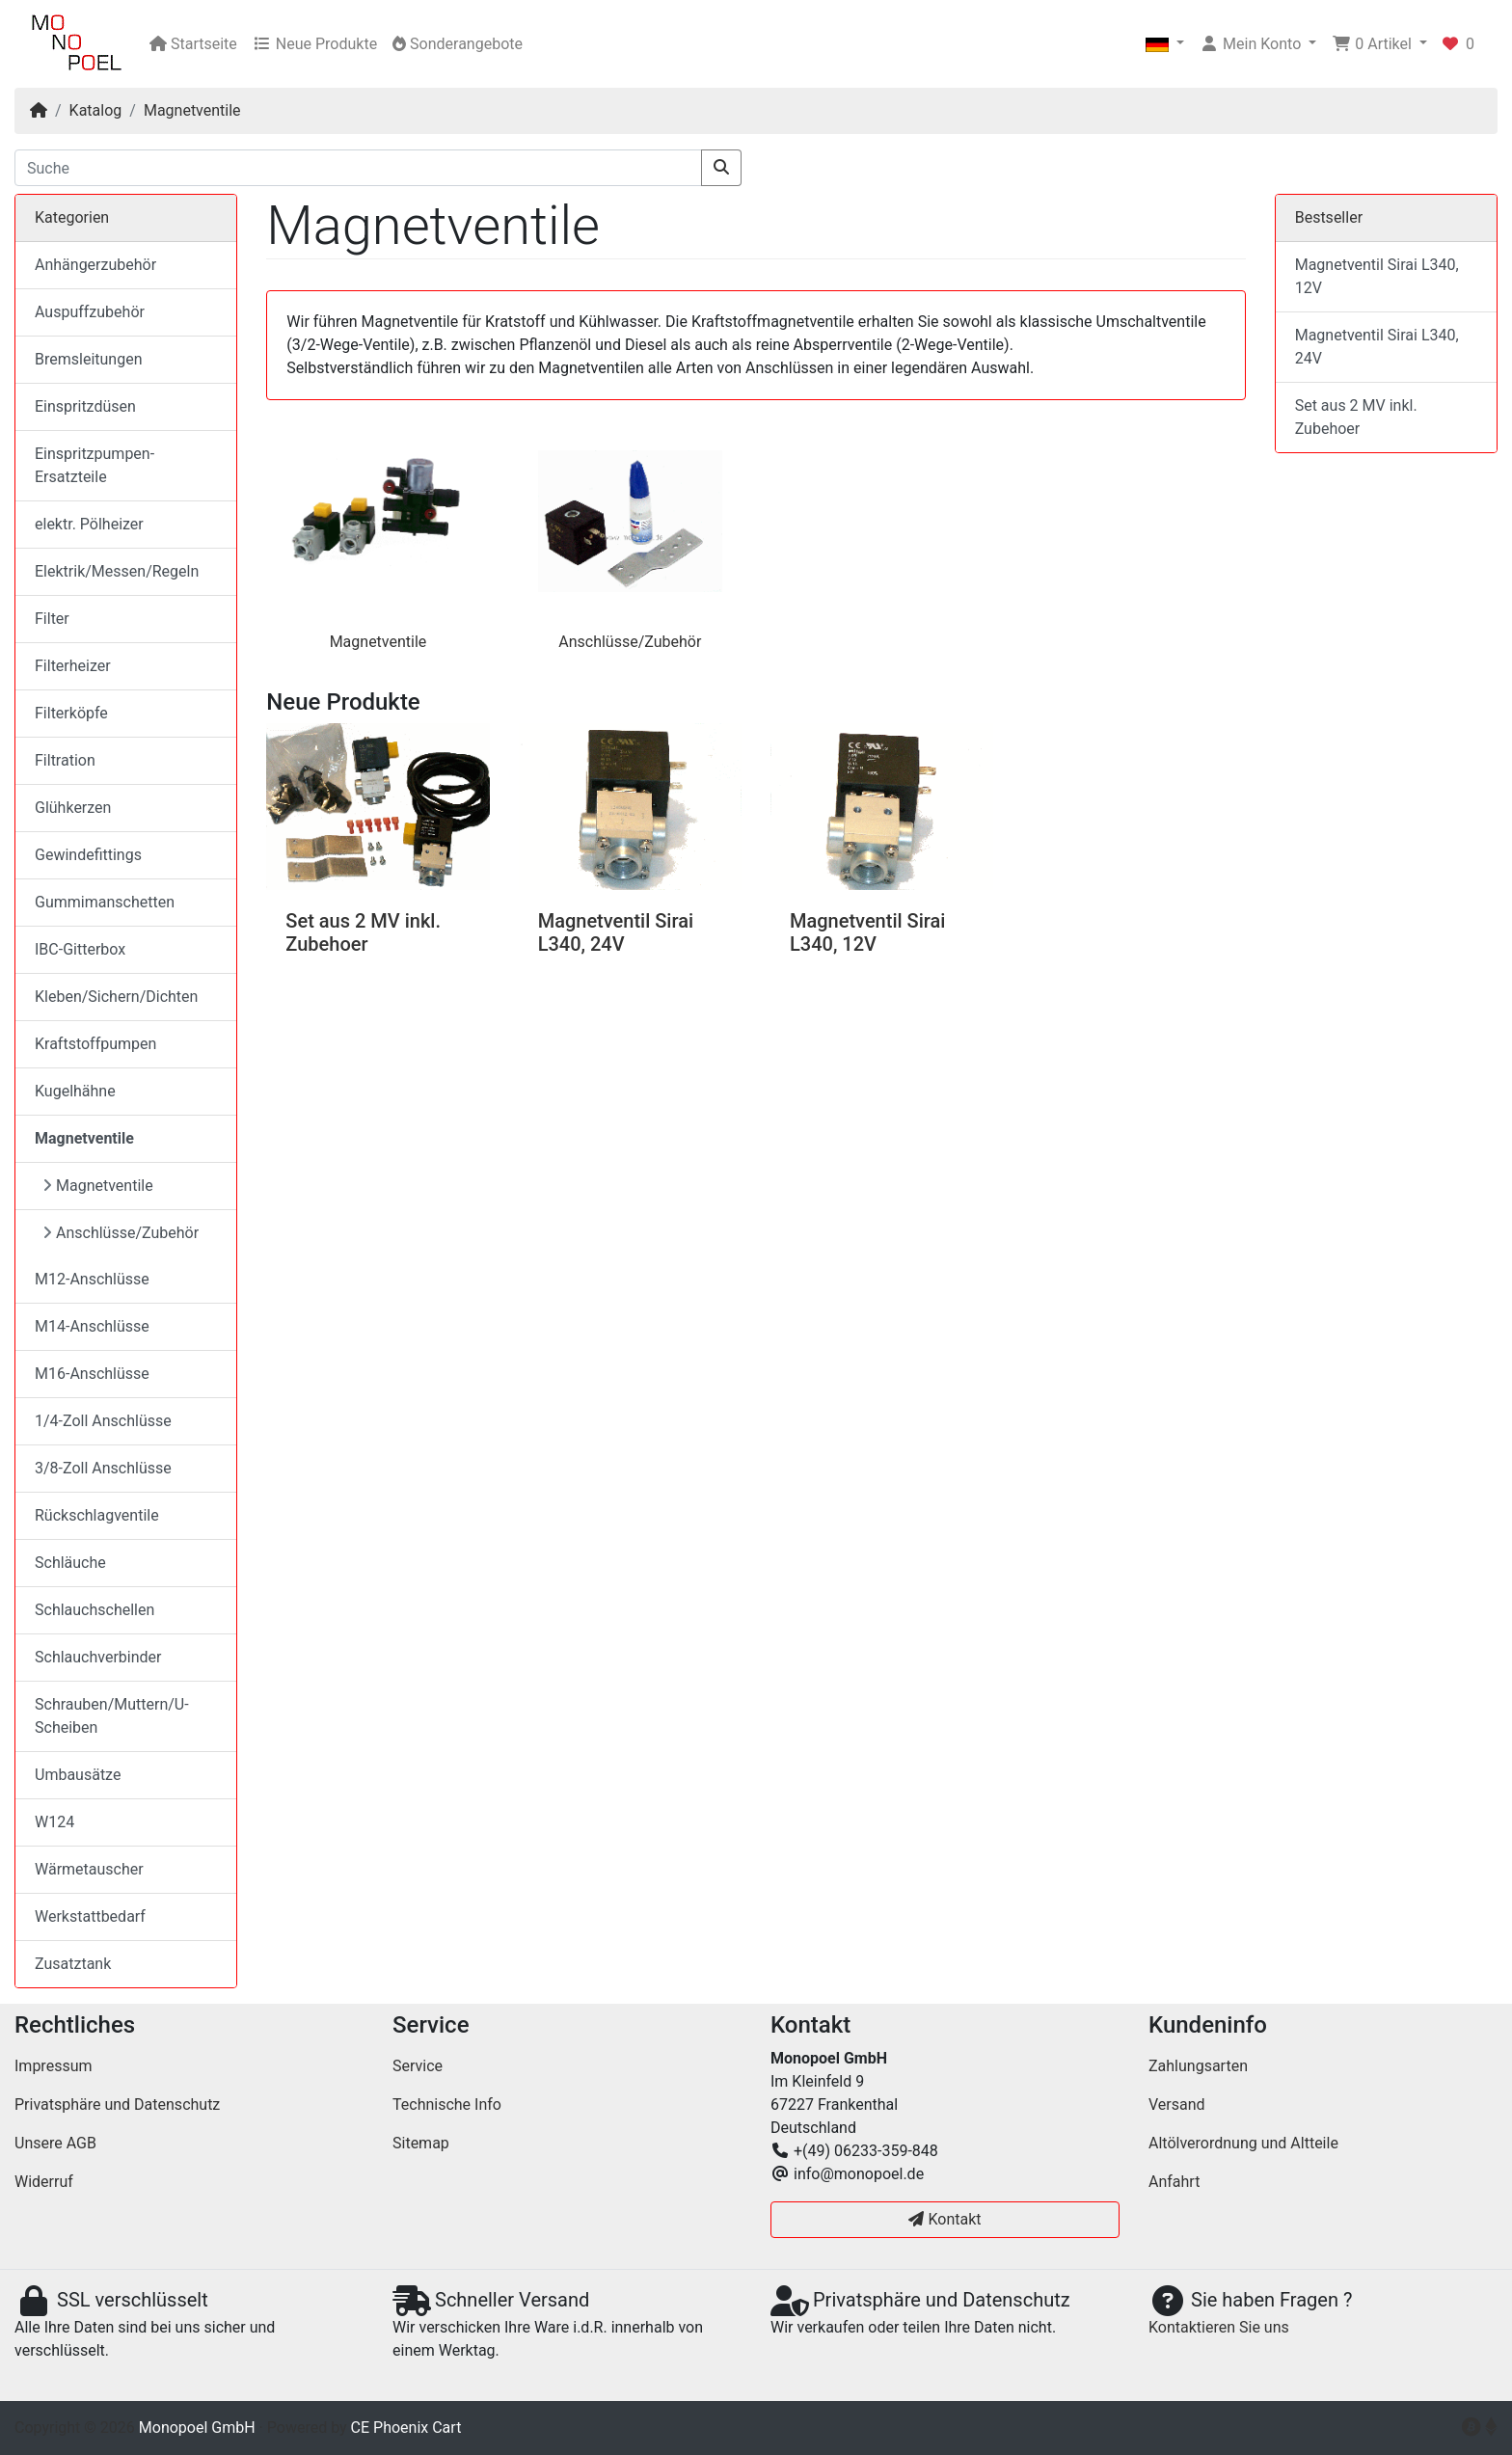 The image size is (1512, 2455). Describe the element at coordinates (52, 618) in the screenshot. I see `Filter` at that location.